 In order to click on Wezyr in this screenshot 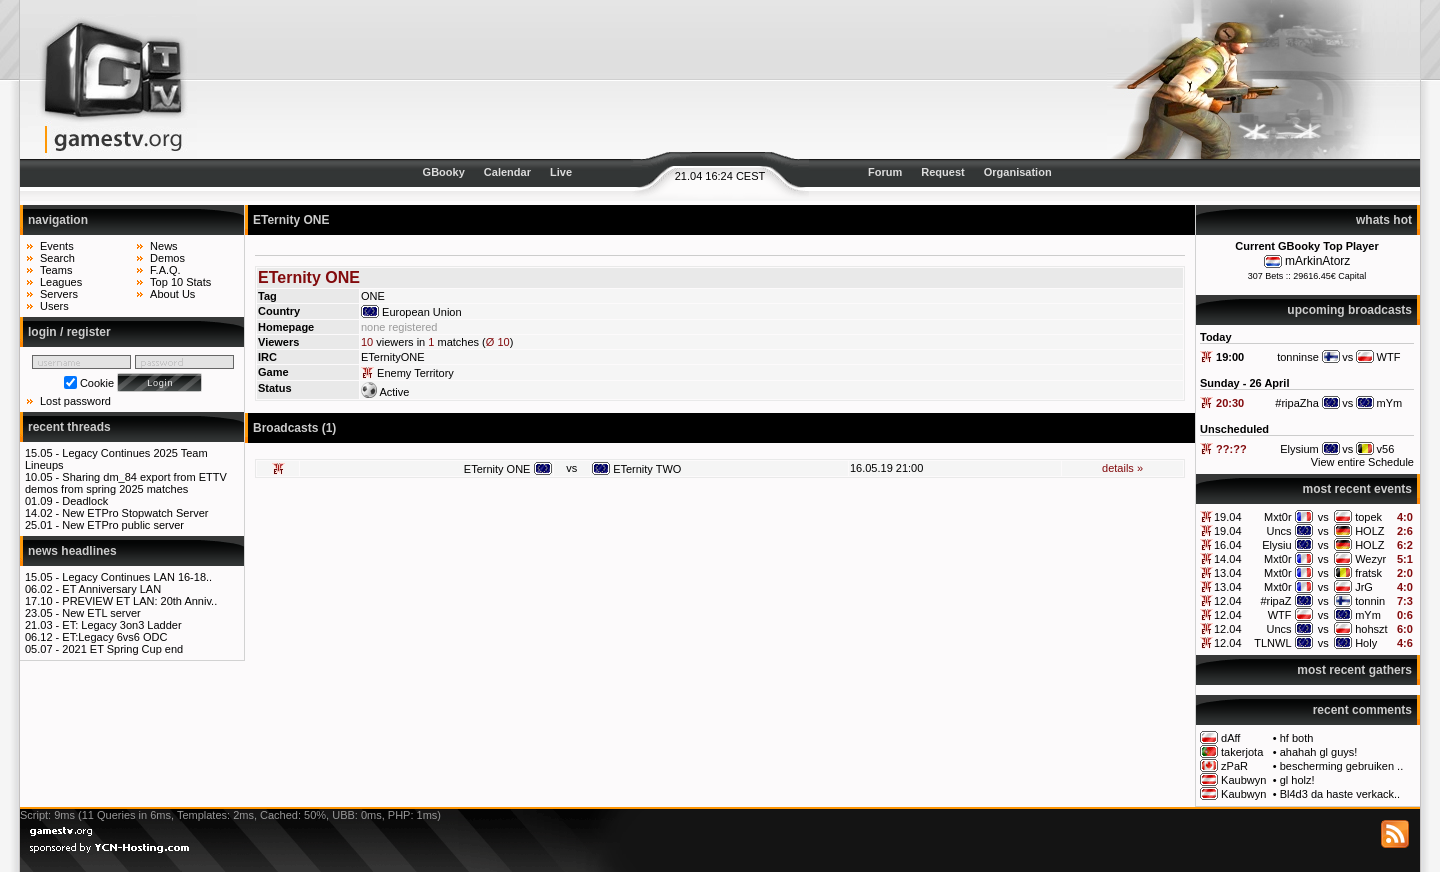, I will do `click(1370, 559)`.